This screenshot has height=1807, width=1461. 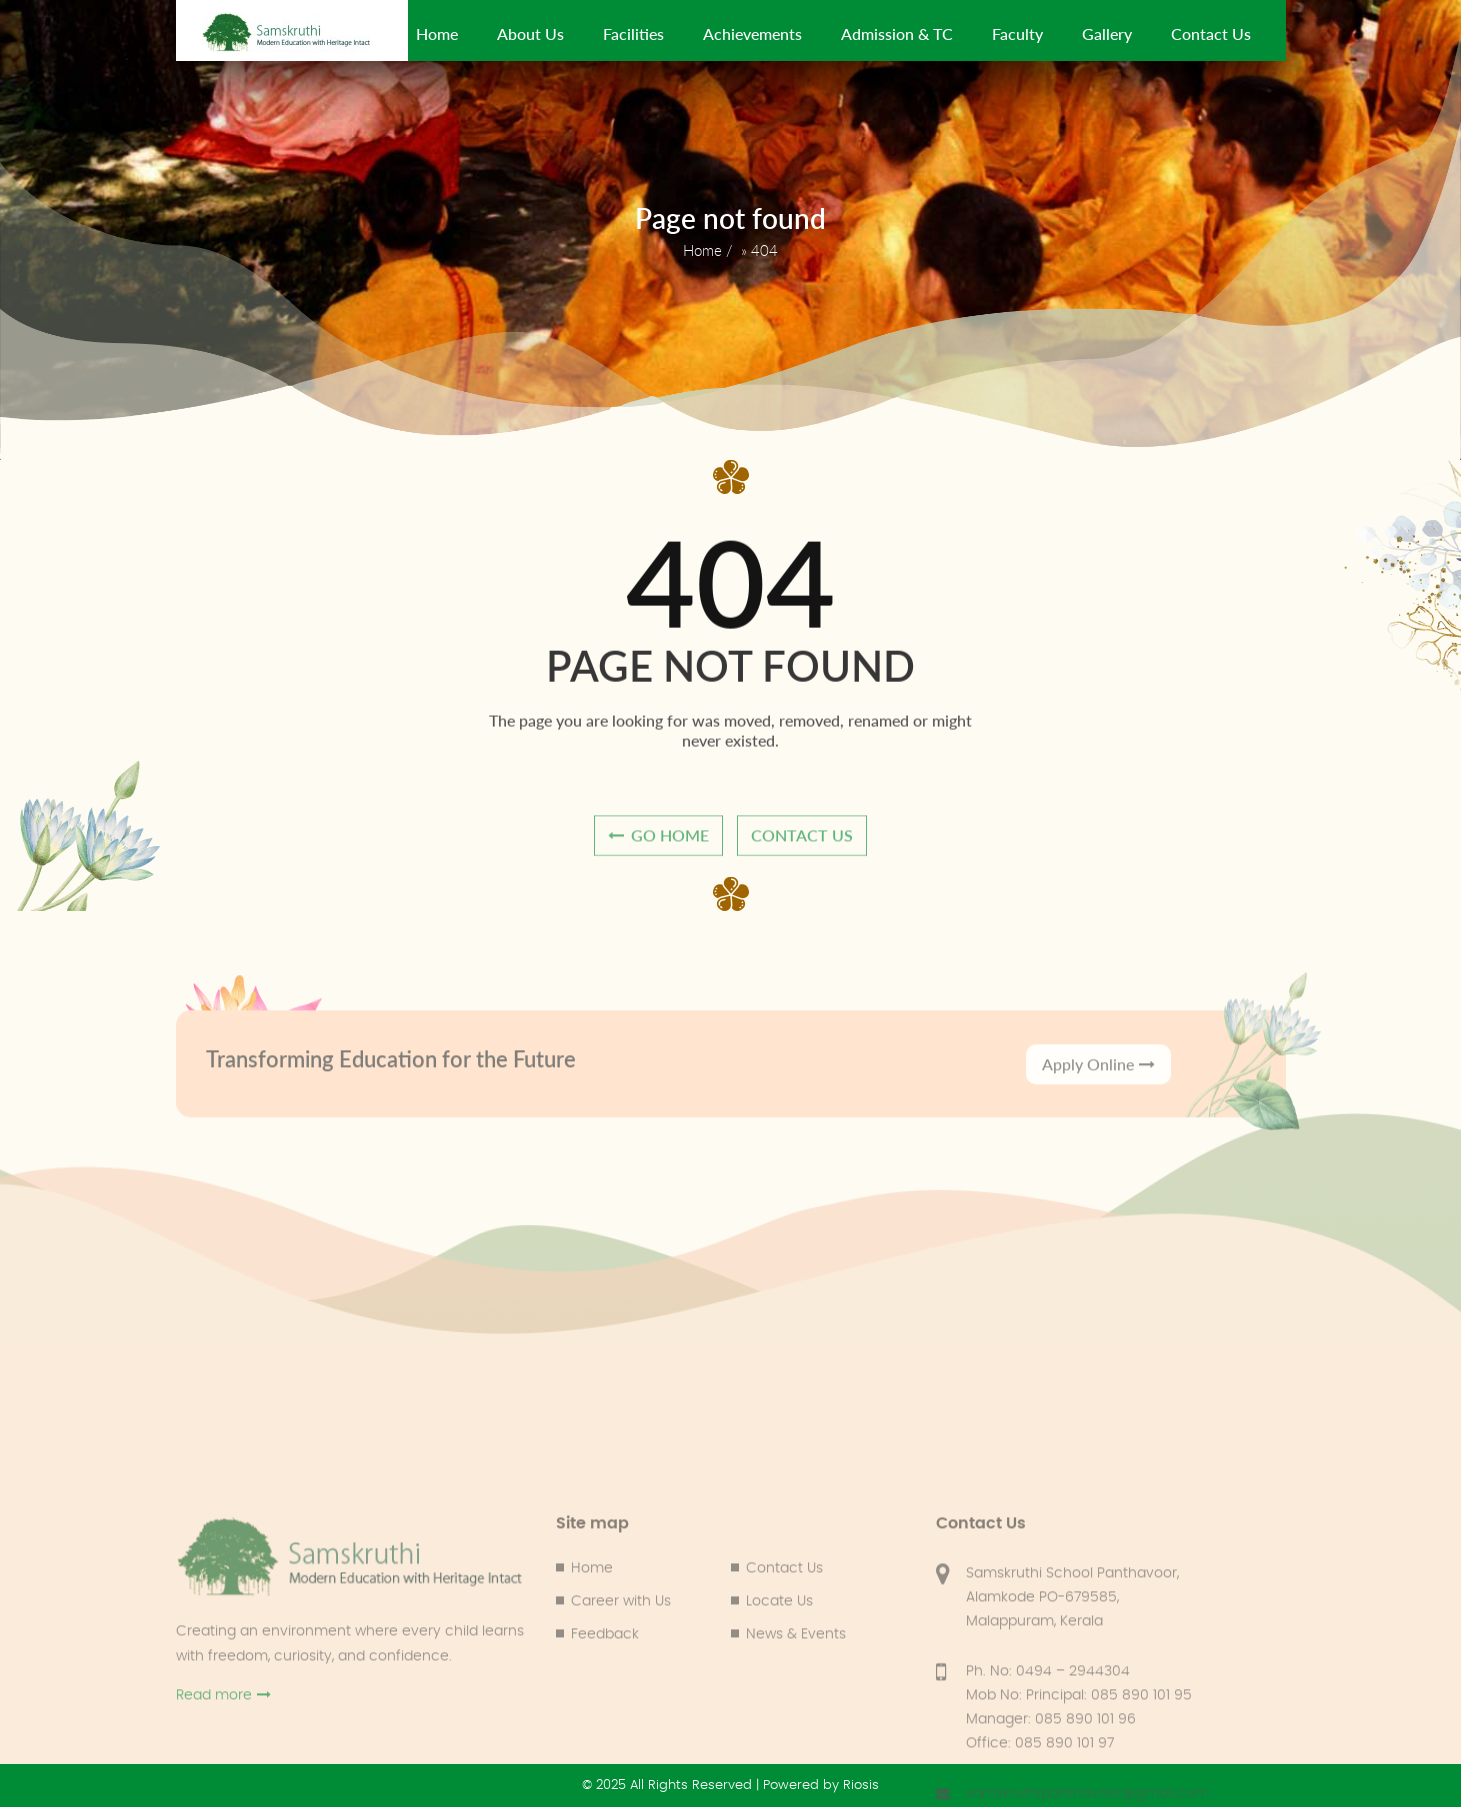 What do you see at coordinates (1048, 1765) in the screenshot?
I see `Ph. No: 0494 – 2944304` at bounding box center [1048, 1765].